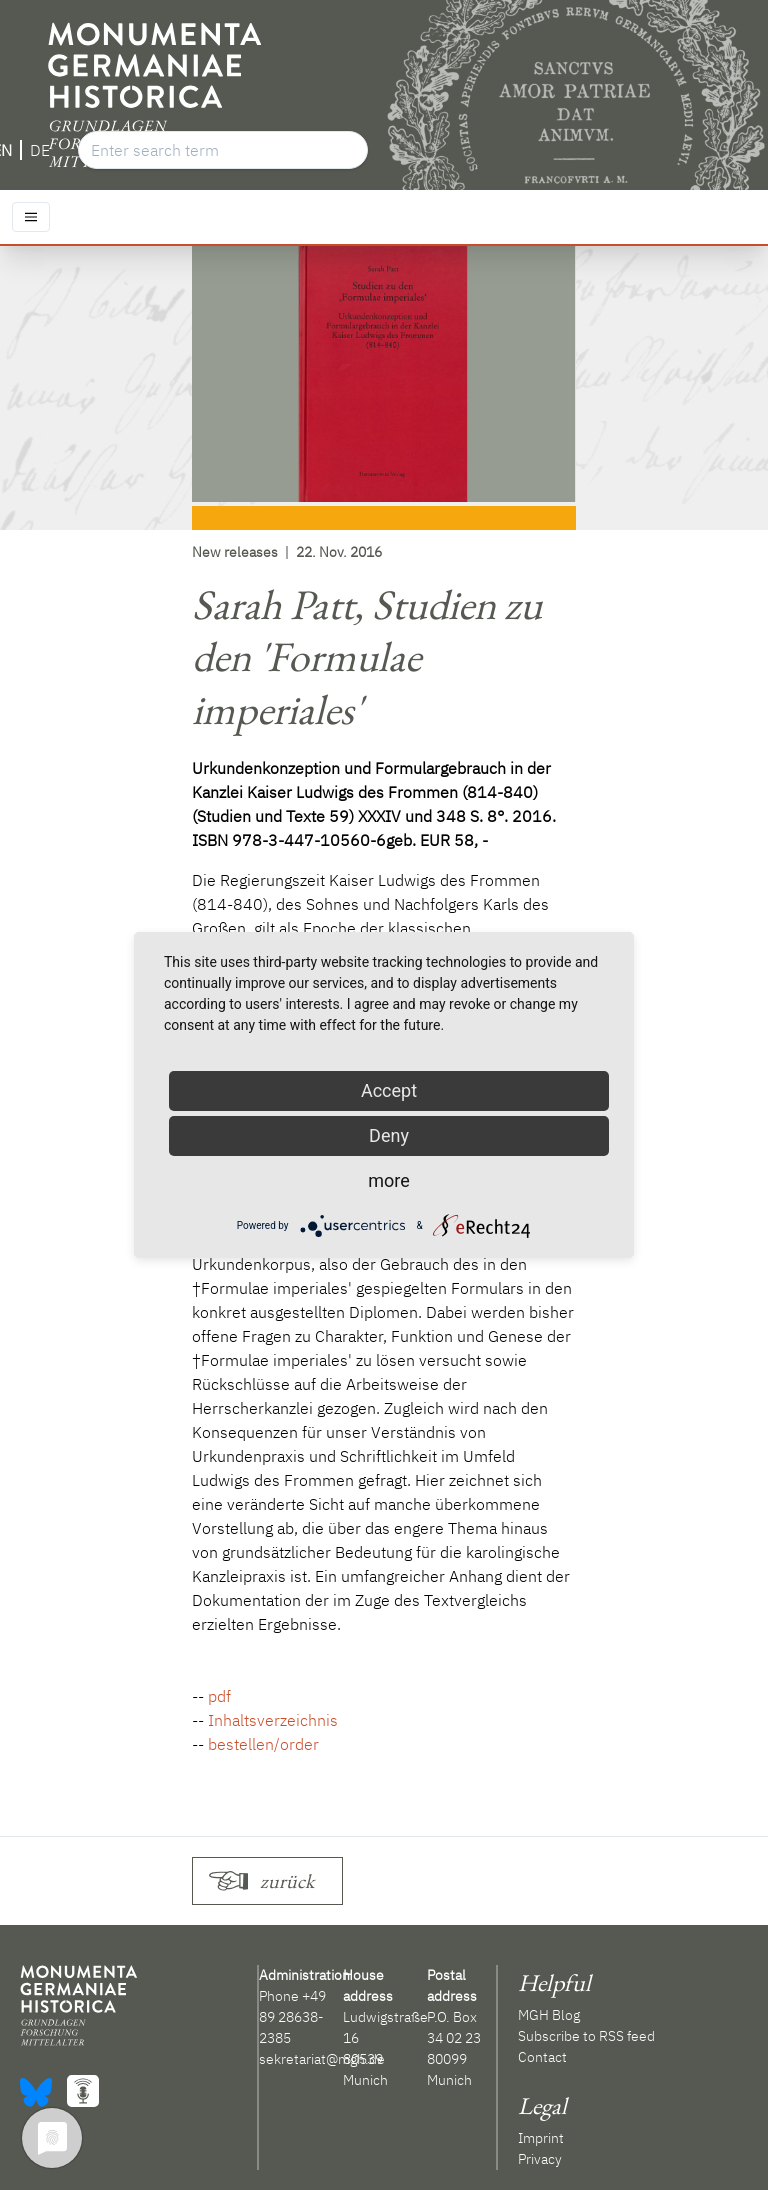  What do you see at coordinates (273, 1720) in the screenshot?
I see `Inhaltsverzeichnis` at bounding box center [273, 1720].